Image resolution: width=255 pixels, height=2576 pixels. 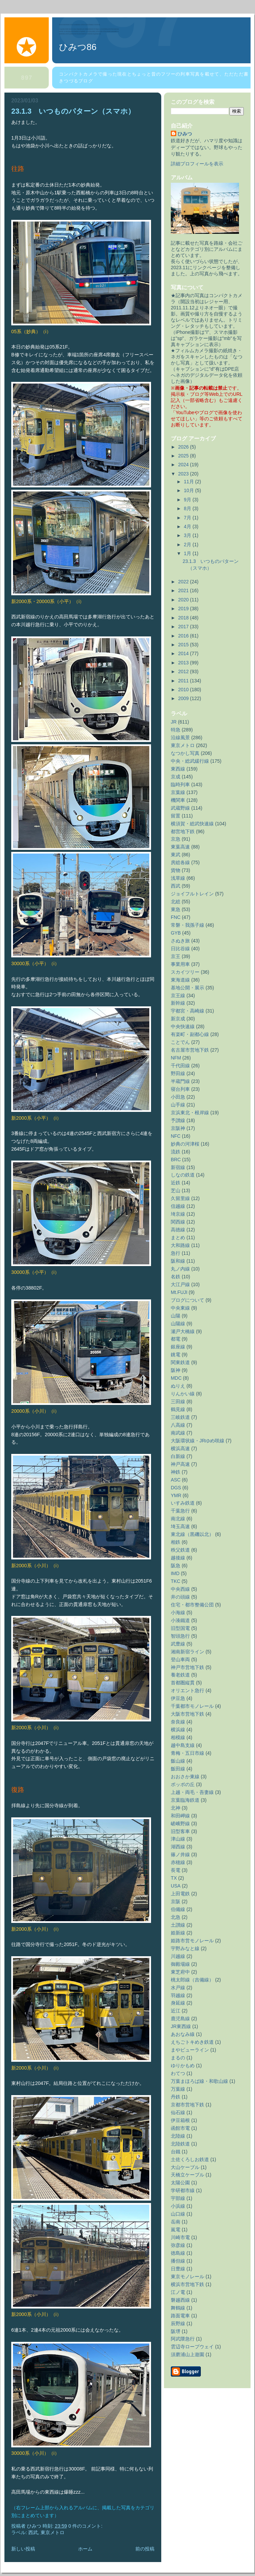 I want to click on 2020, so click(x=184, y=599).